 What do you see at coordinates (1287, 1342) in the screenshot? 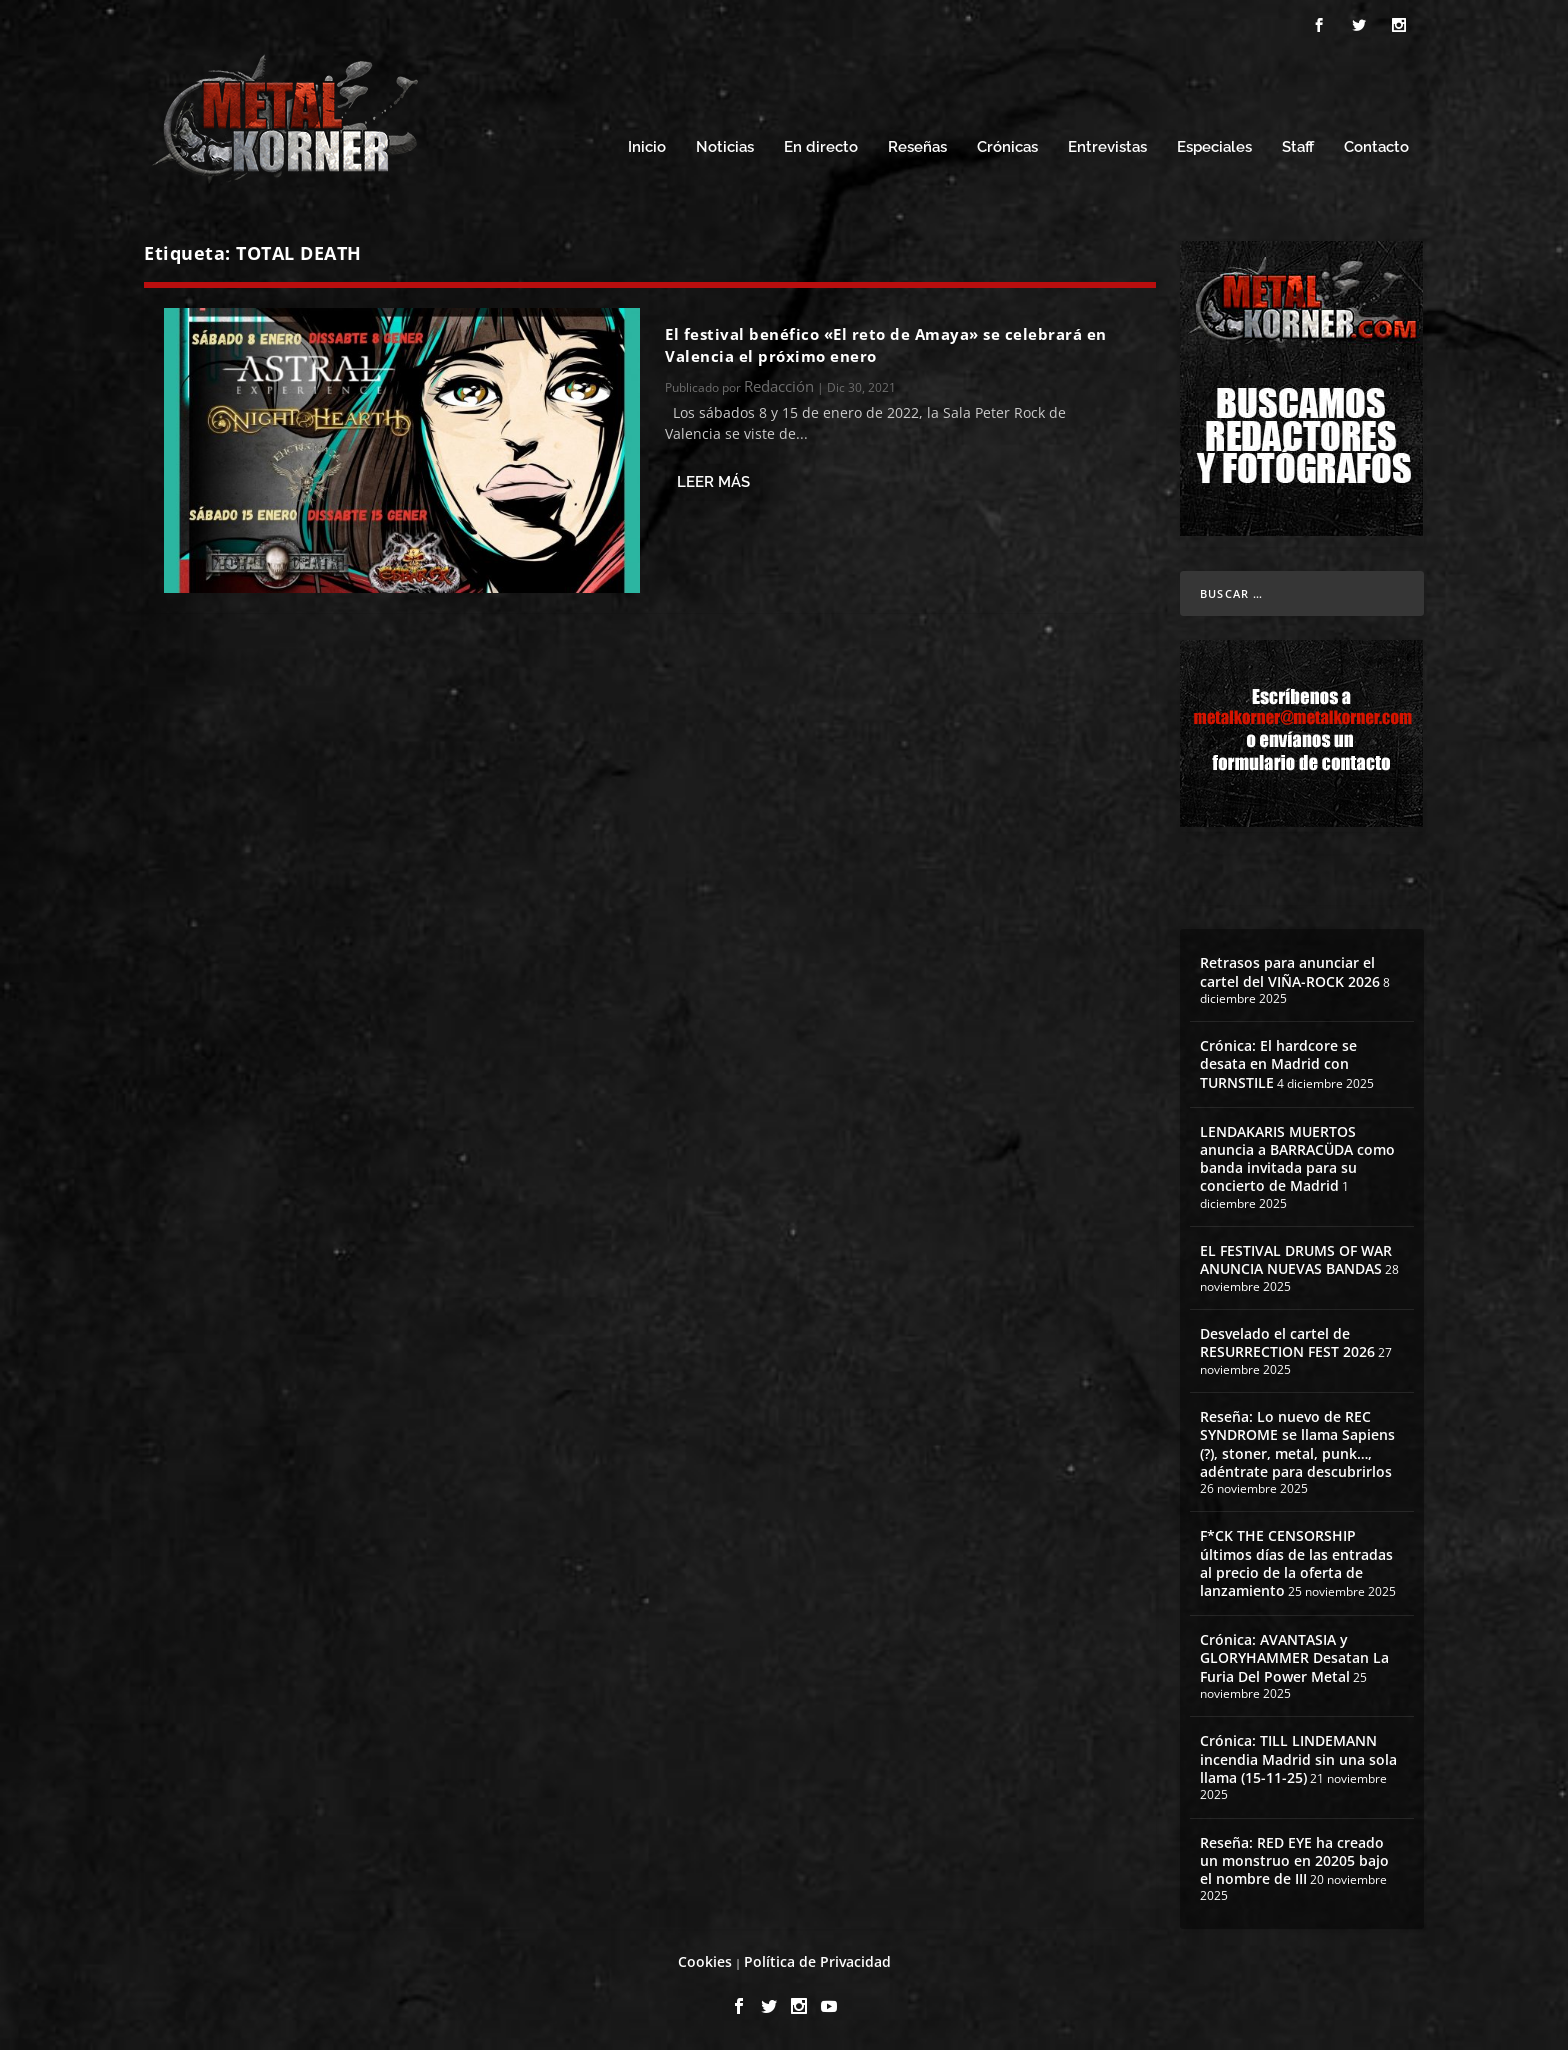
I see `Desvelado el cartel de RESURRECTION FEST 2026` at bounding box center [1287, 1342].